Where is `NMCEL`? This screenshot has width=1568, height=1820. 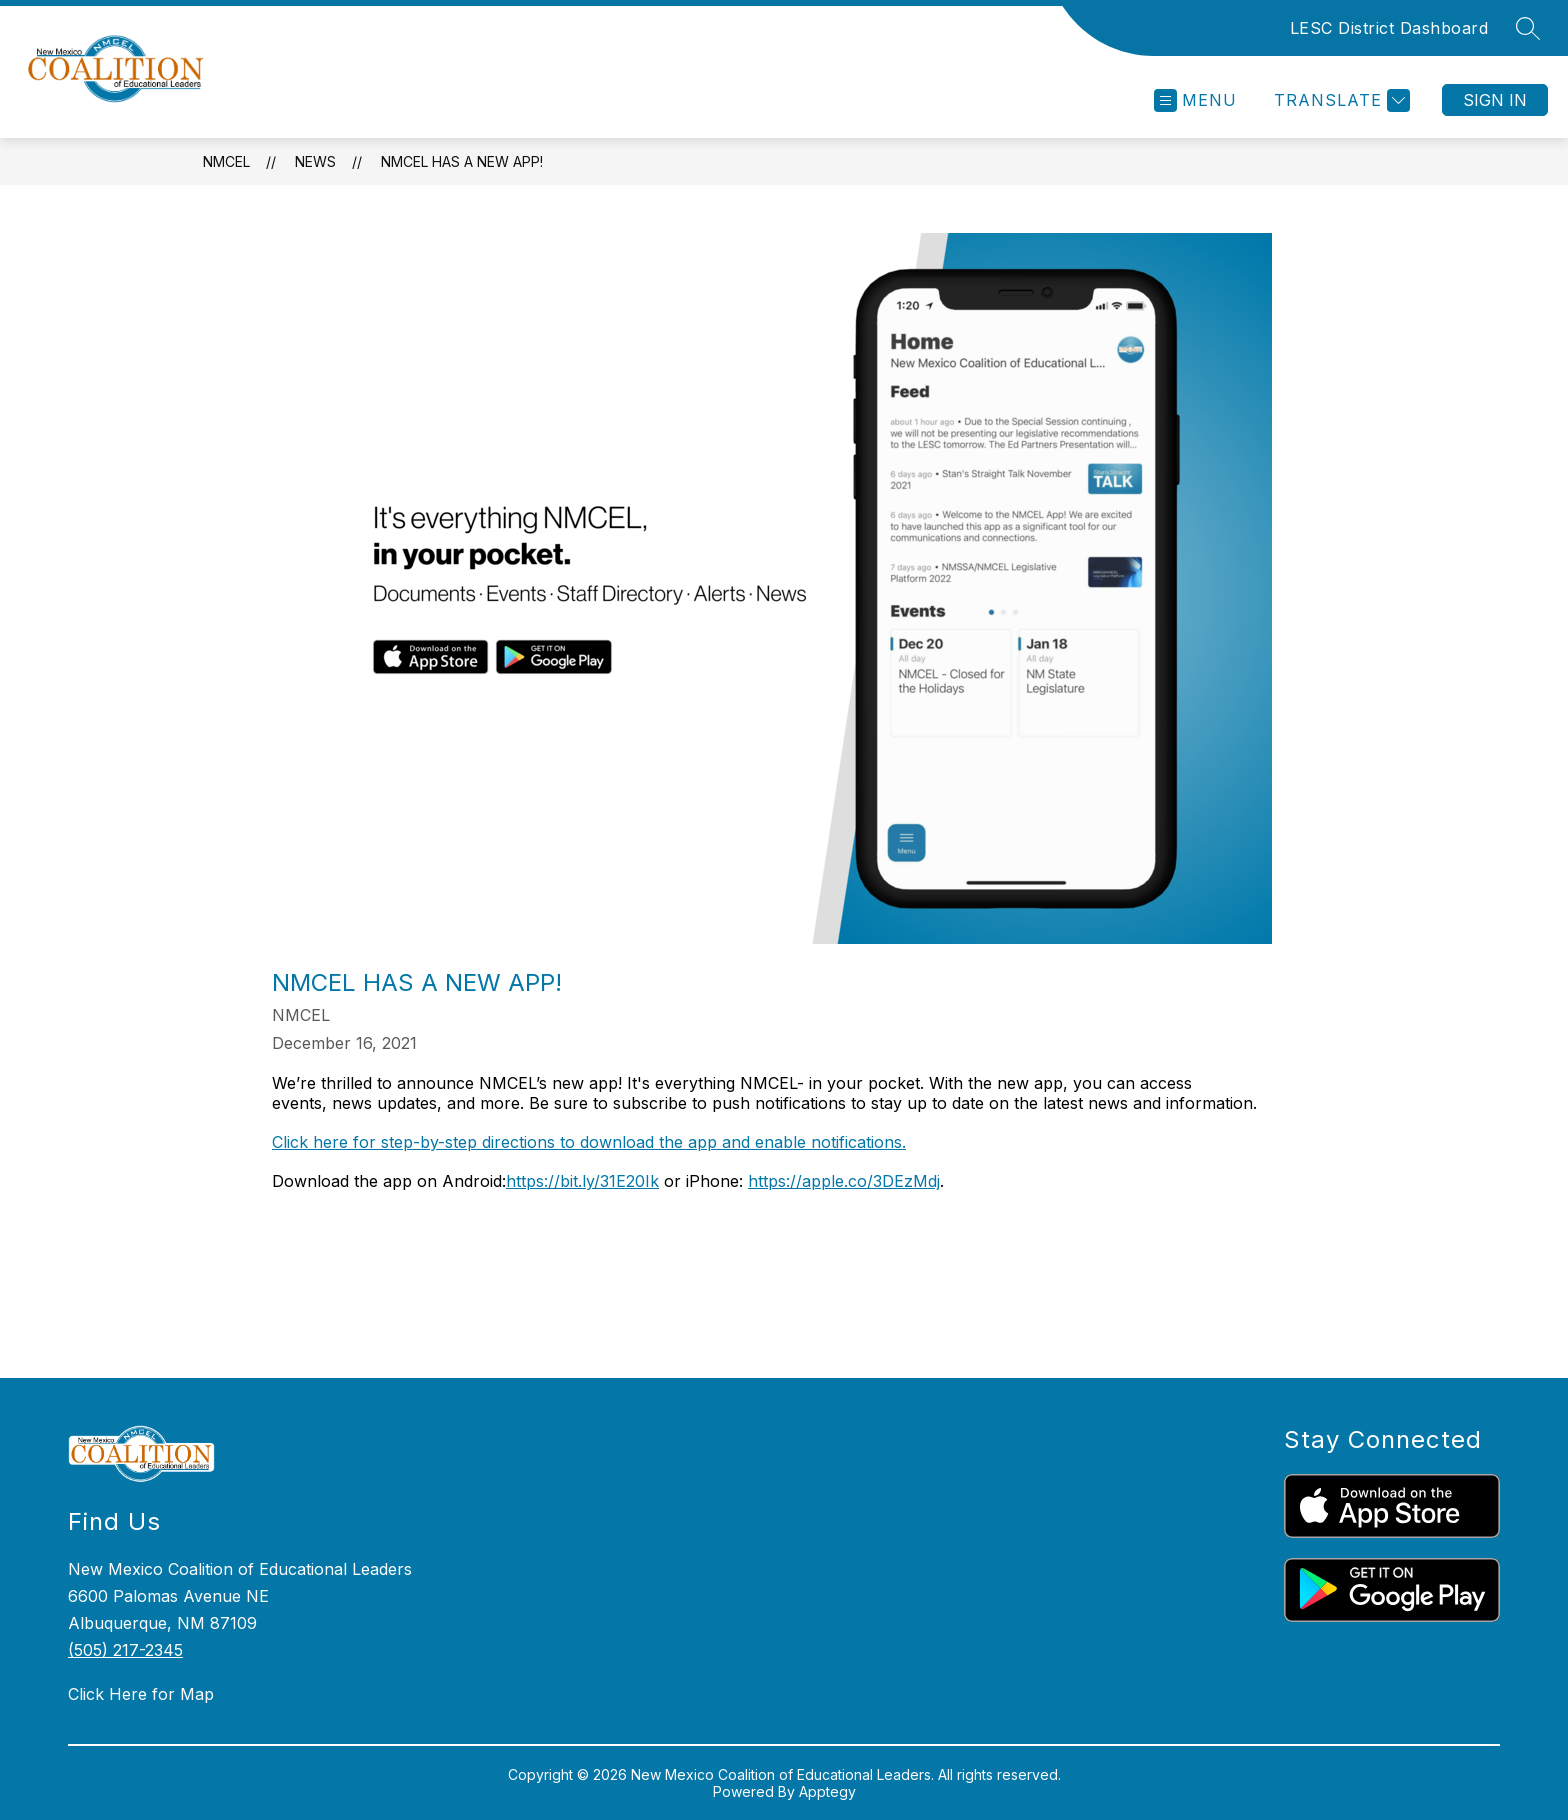
NMCEL is located at coordinates (226, 161).